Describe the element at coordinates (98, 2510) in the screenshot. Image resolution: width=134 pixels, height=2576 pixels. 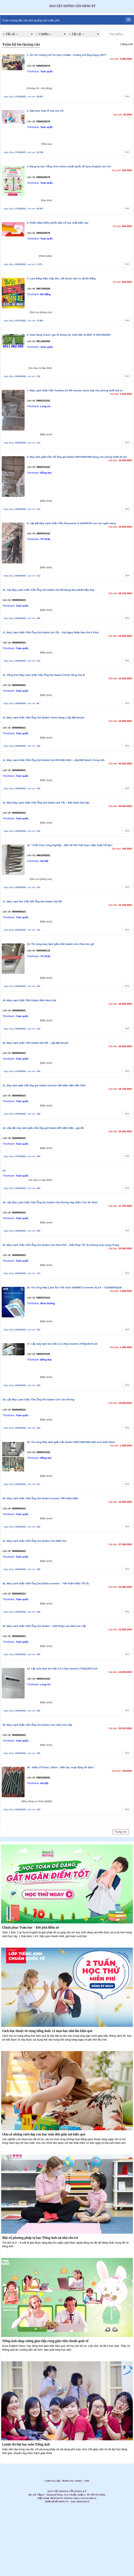
I see `Máy cân Mâm ô tô CB66` at that location.